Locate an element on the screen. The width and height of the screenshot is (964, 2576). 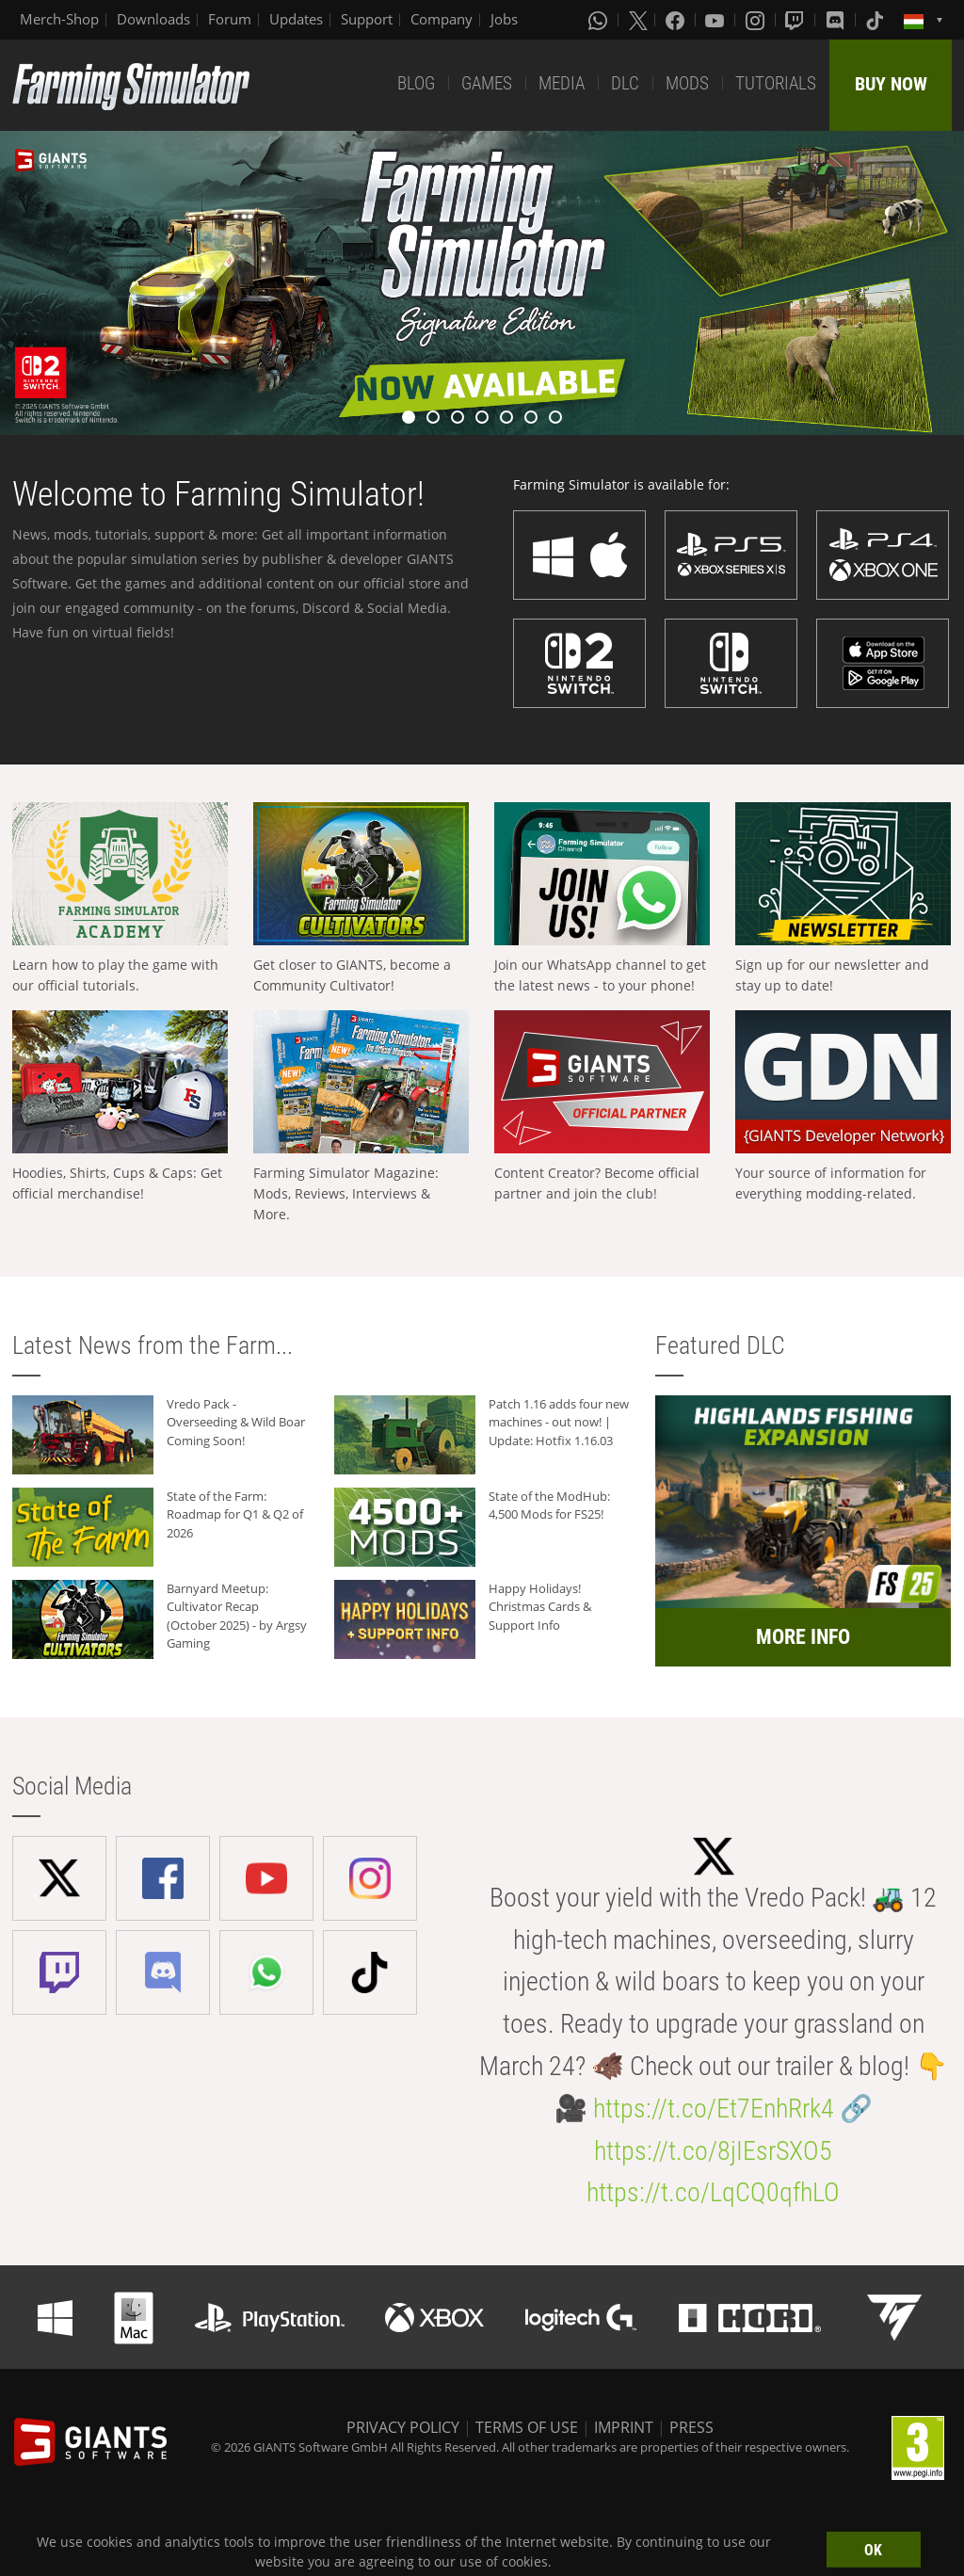
TUTORIALS is located at coordinates (775, 83).